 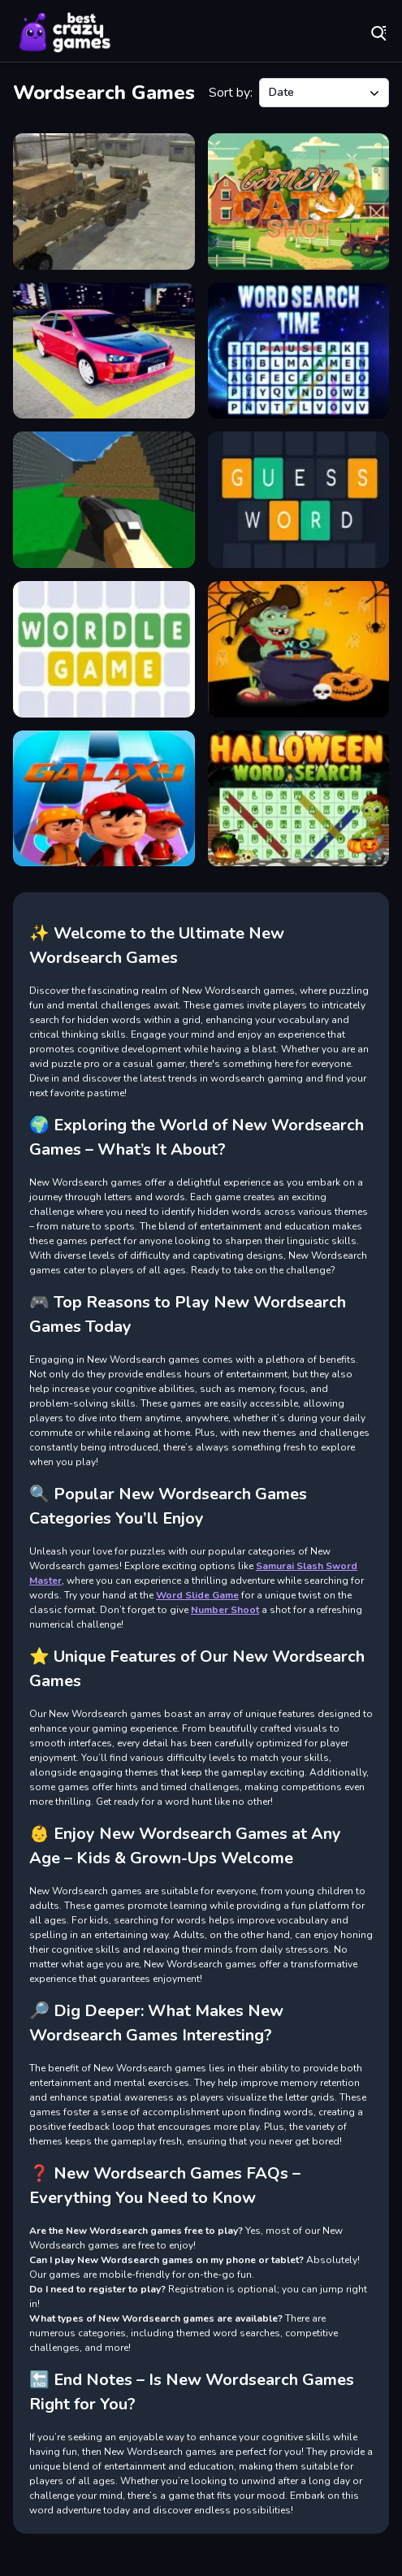 I want to click on [Word Search Time], so click(x=299, y=351).